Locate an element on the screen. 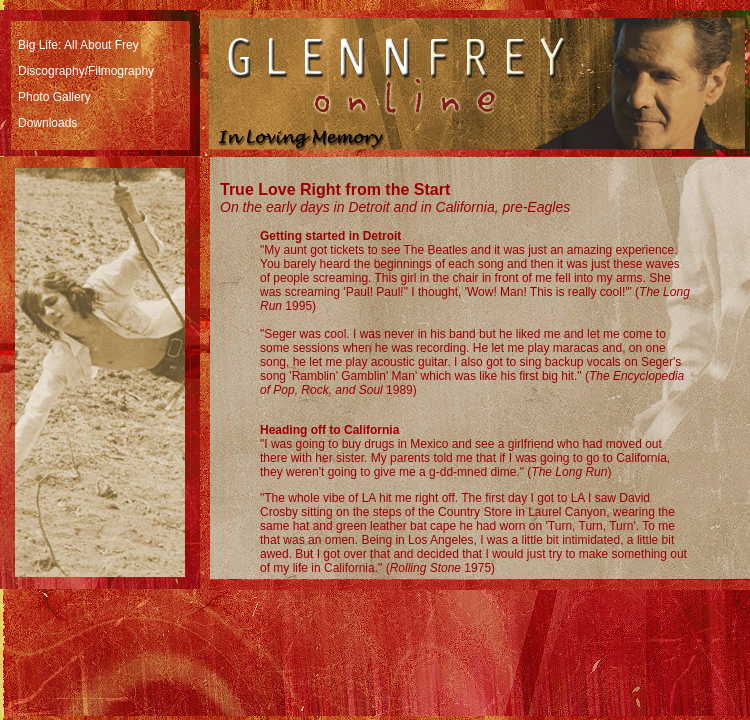  Downloads is located at coordinates (47, 123).